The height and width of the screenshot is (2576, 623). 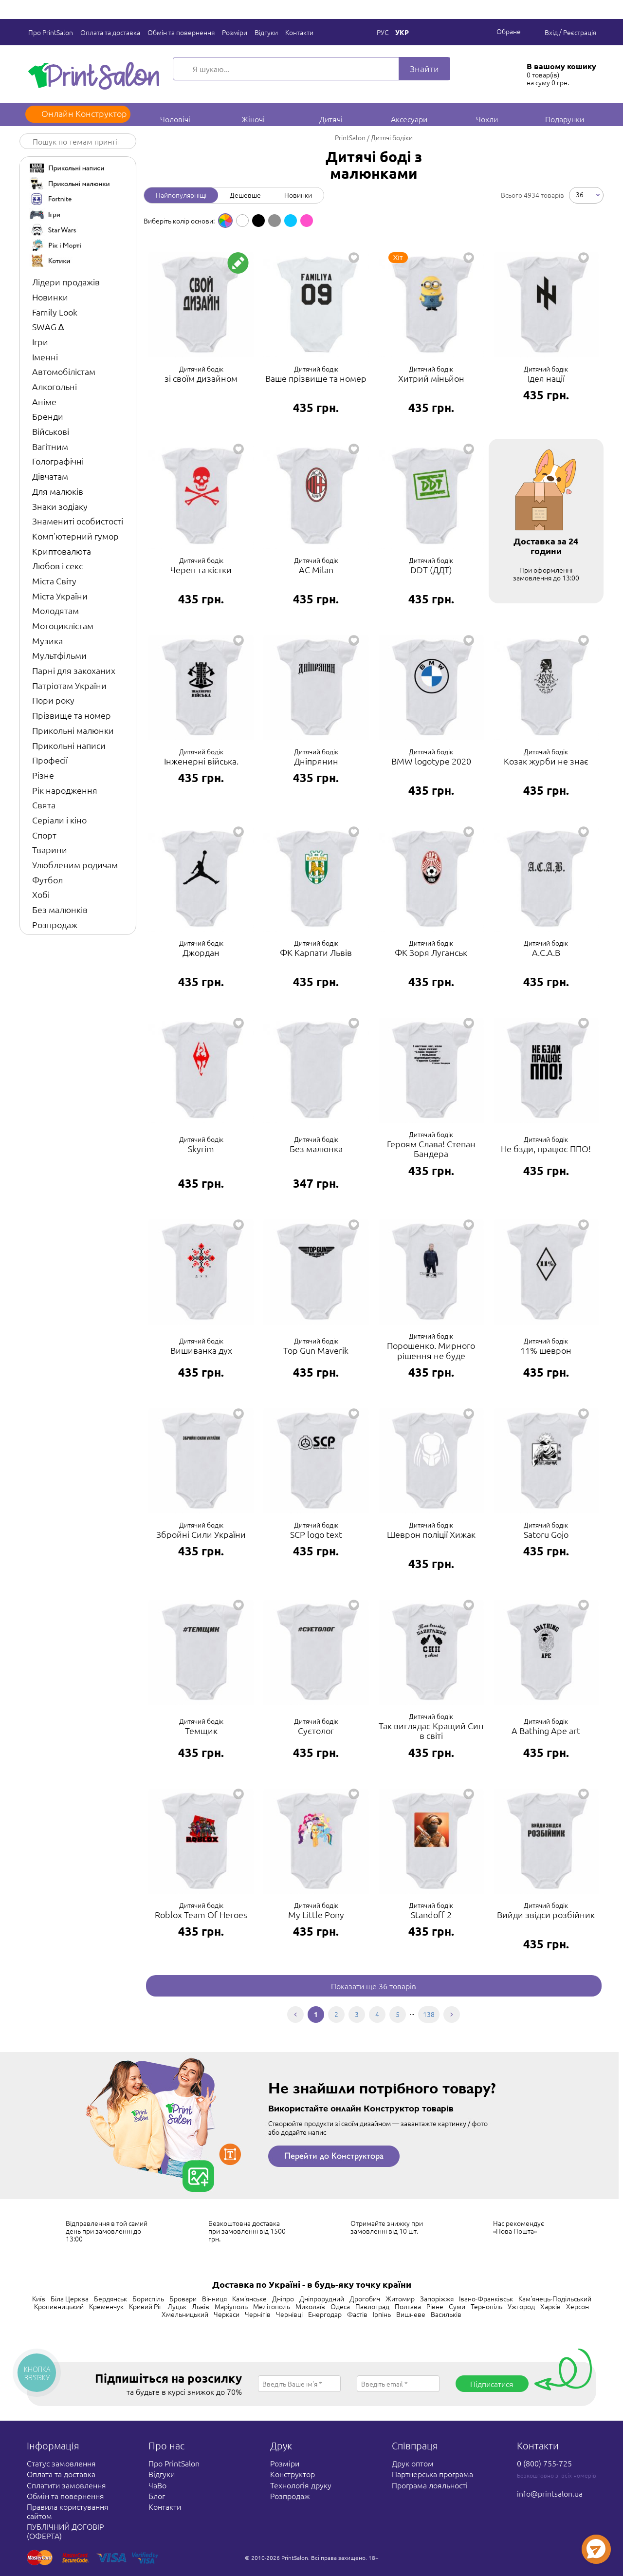 What do you see at coordinates (59, 819) in the screenshot?
I see `Серіали і кіно` at bounding box center [59, 819].